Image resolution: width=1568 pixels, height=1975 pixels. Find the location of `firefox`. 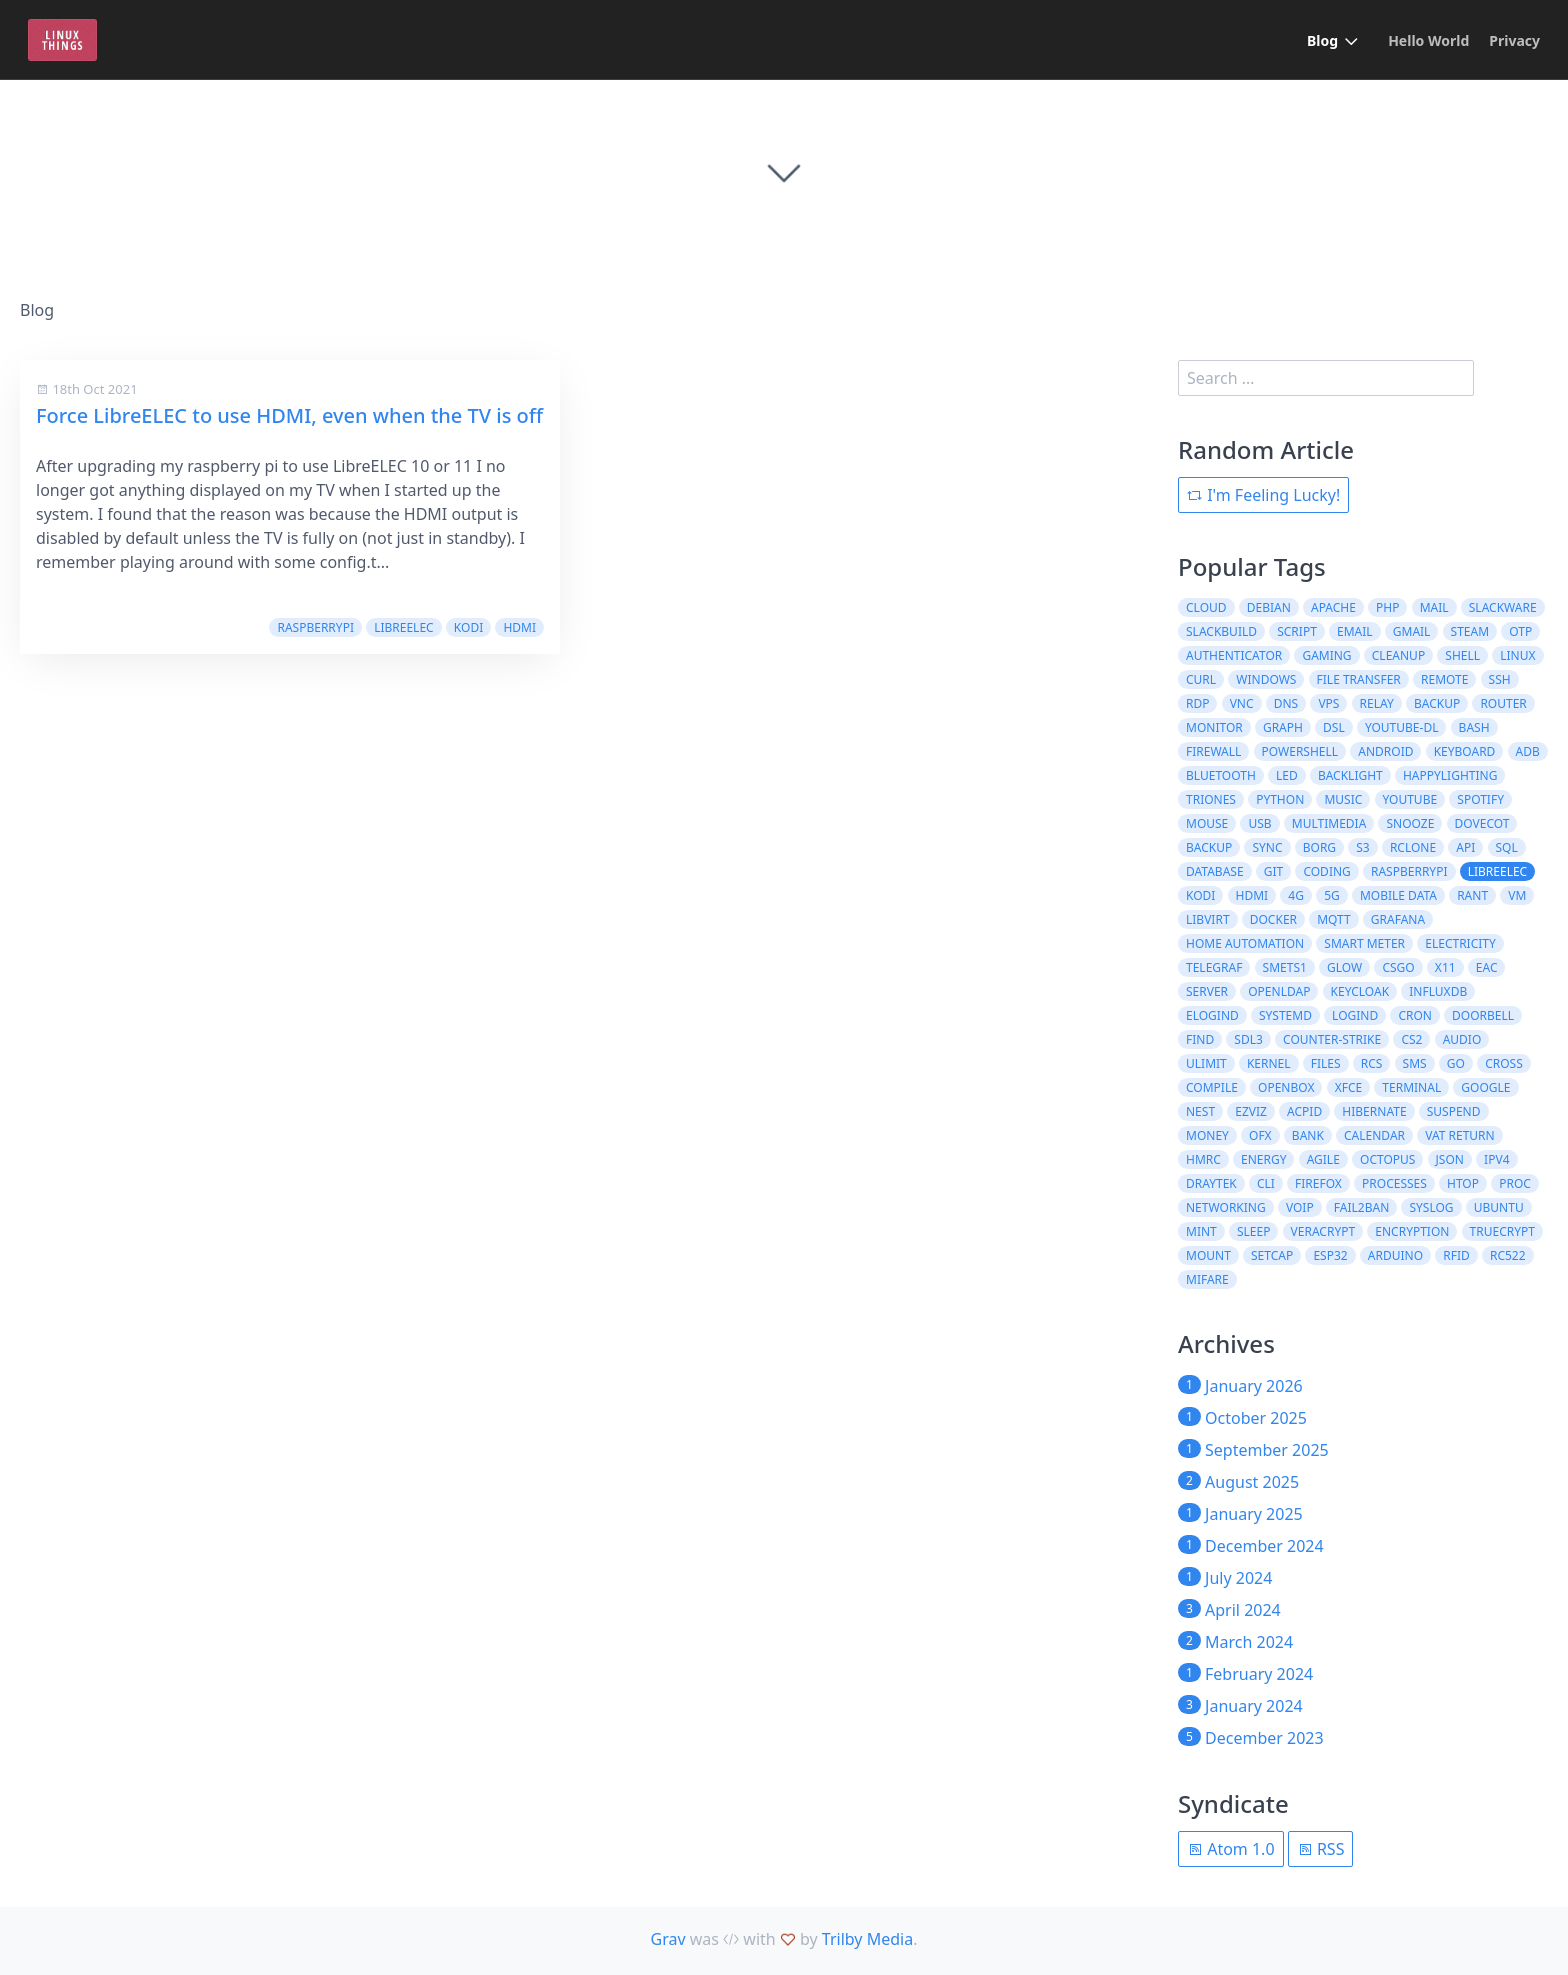

firefox is located at coordinates (1318, 1183).